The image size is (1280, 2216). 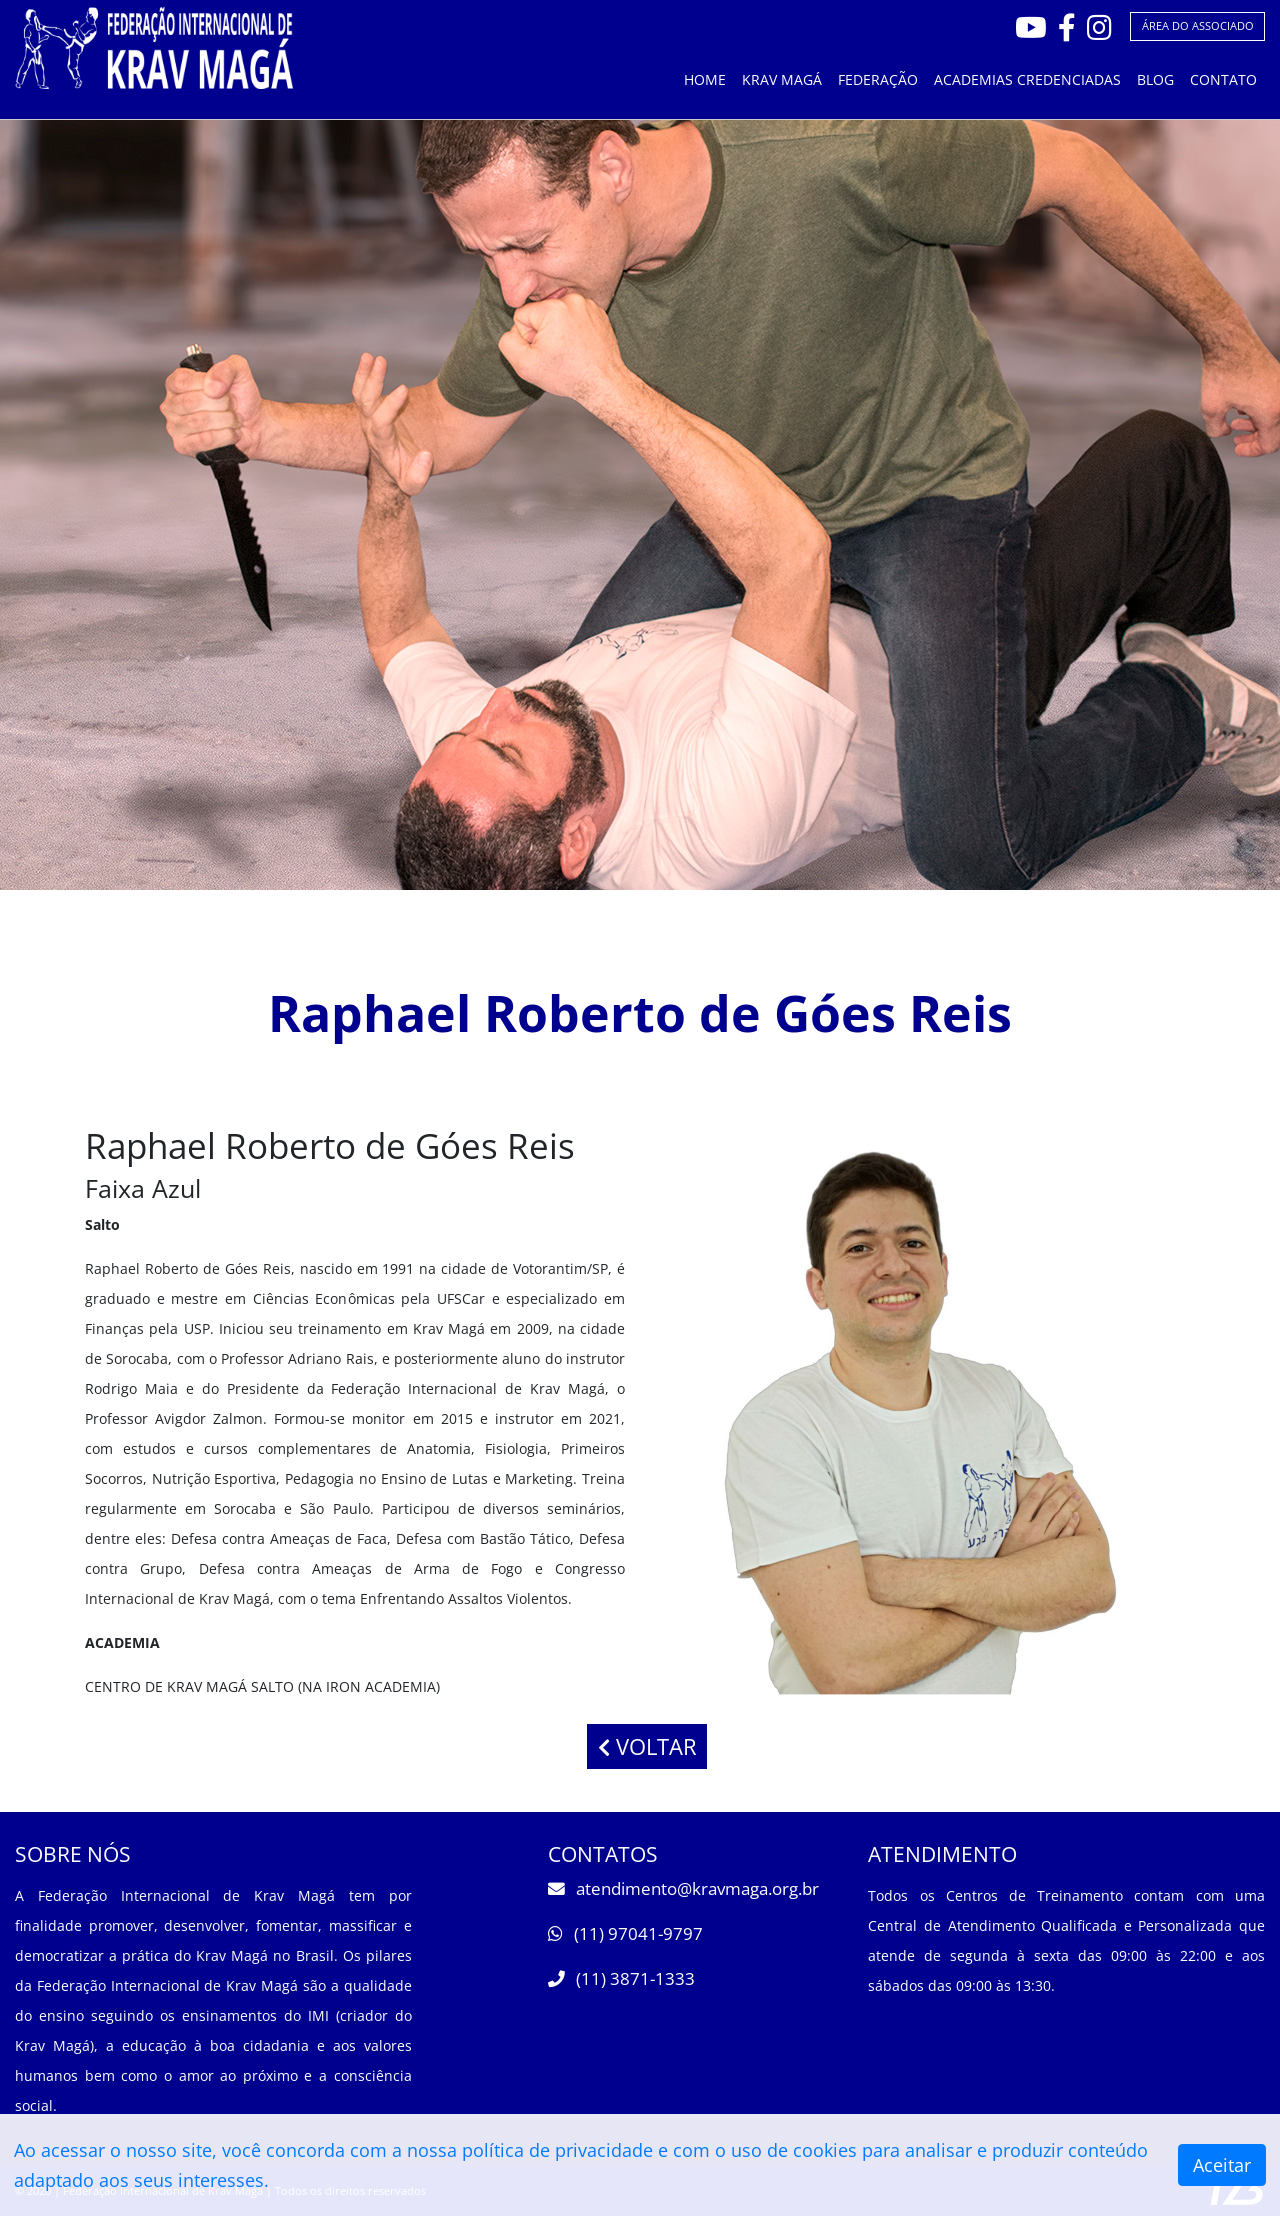 I want to click on BLOG, so click(x=1155, y=79).